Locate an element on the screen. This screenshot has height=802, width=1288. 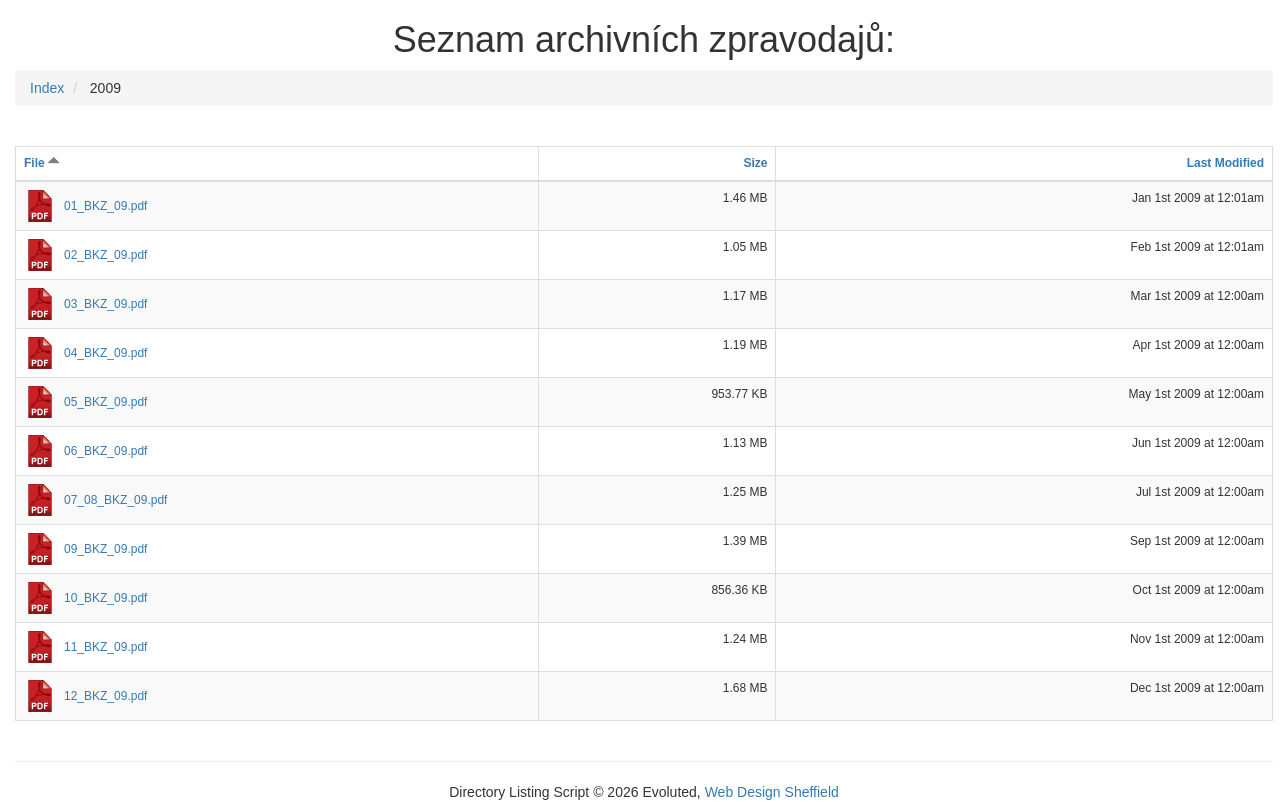
05_BKZ_09.pdf is located at coordinates (105, 402).